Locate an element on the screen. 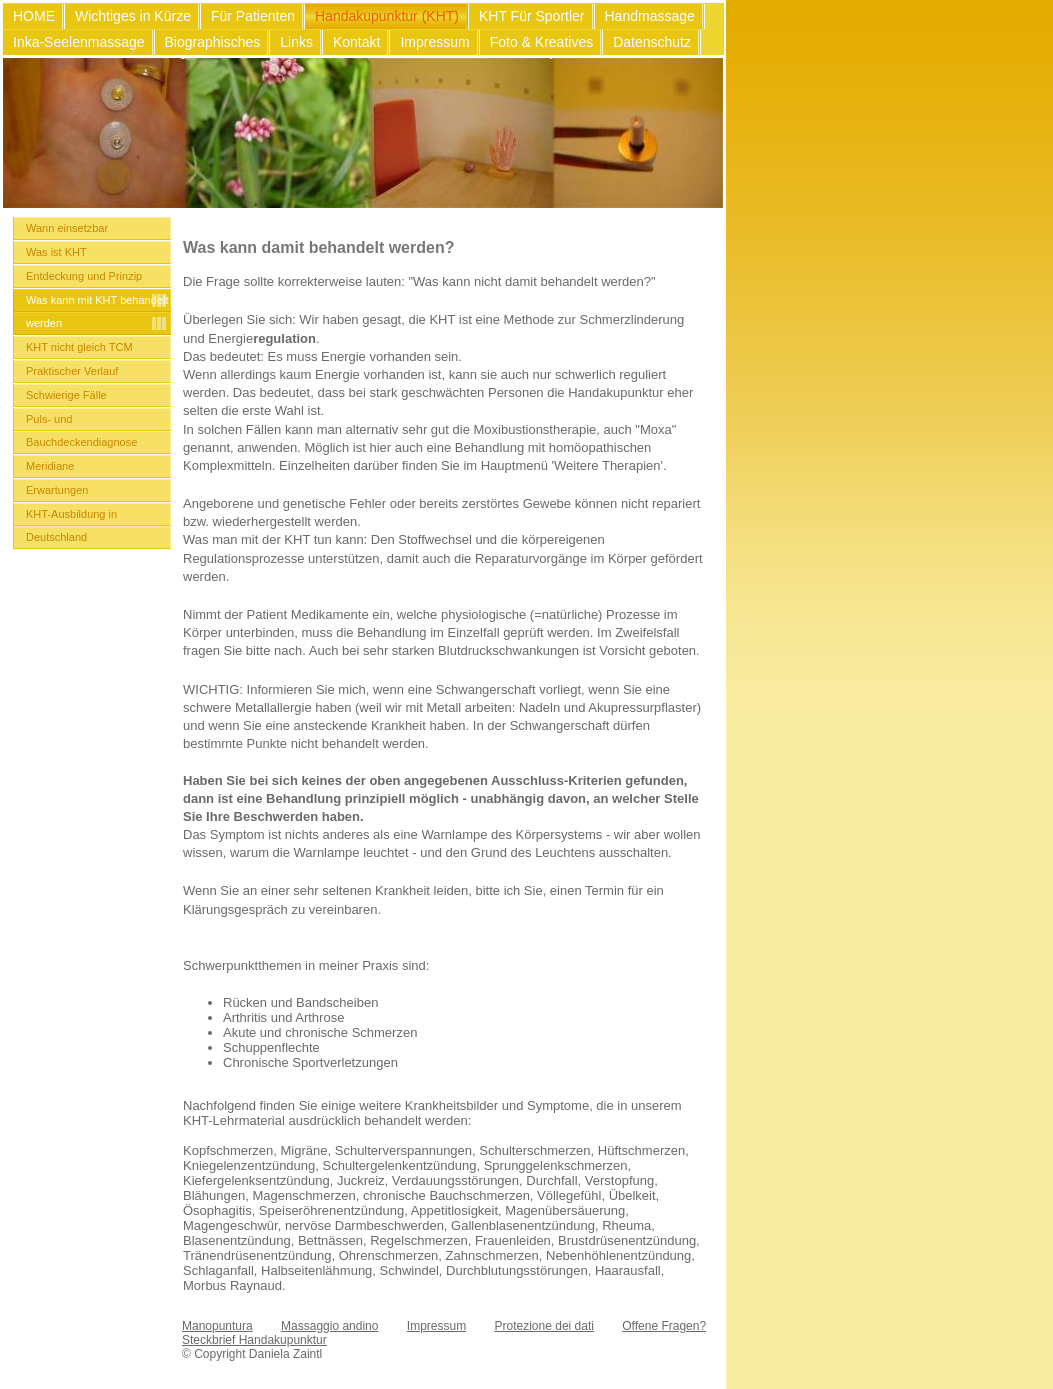 The width and height of the screenshot is (1053, 1389). Links is located at coordinates (296, 42).